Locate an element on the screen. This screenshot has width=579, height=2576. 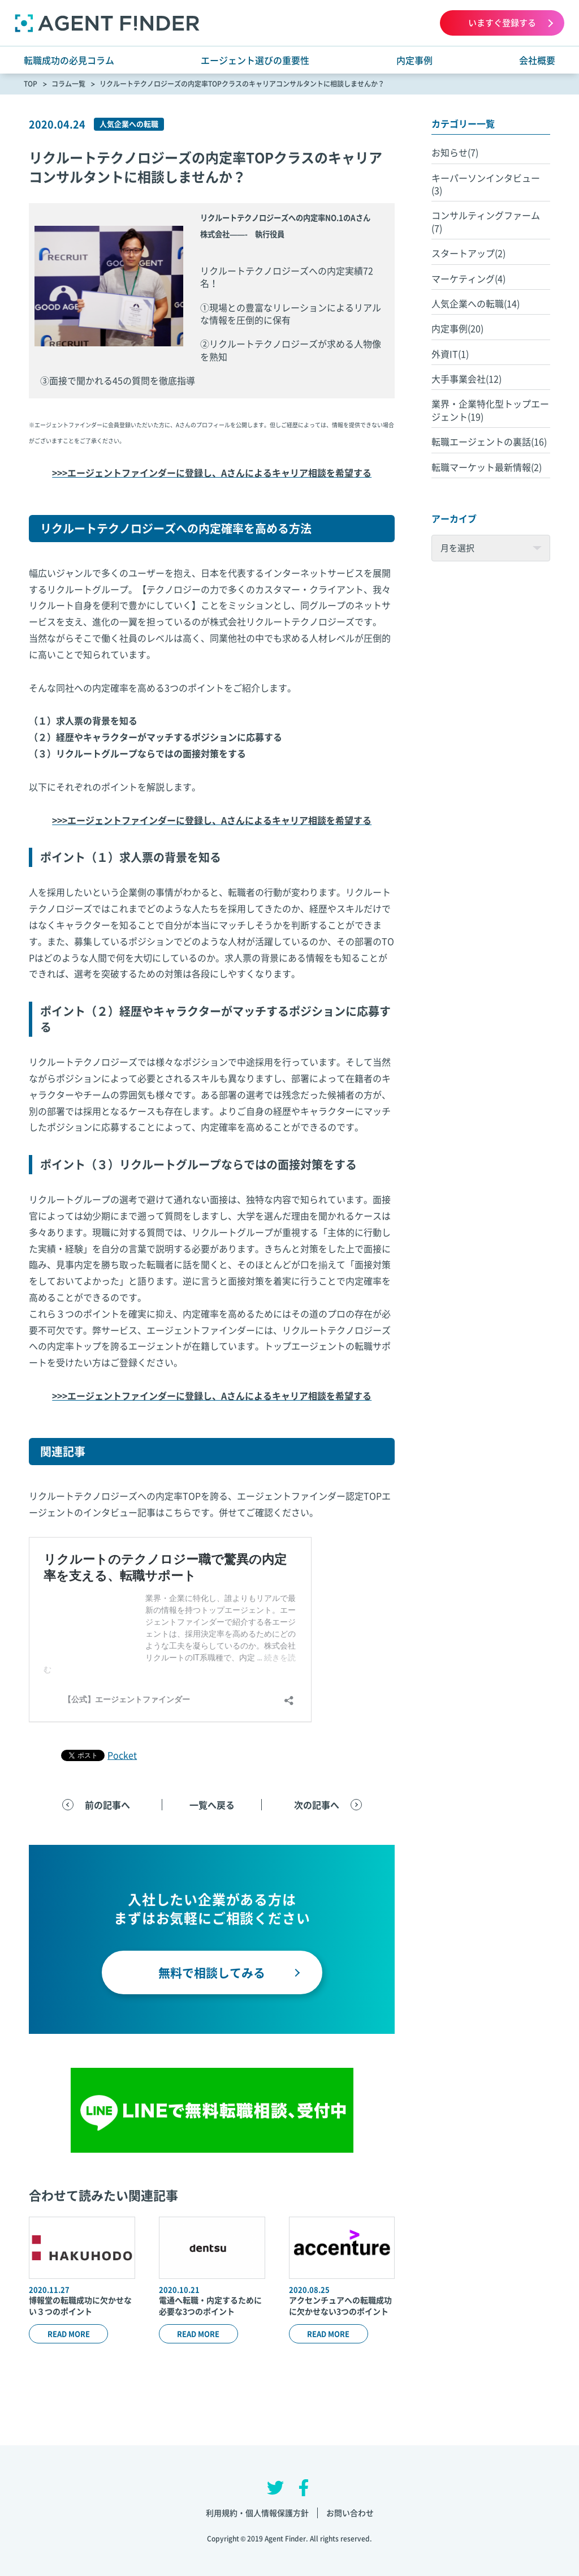
内定事例(20) is located at coordinates (457, 328).